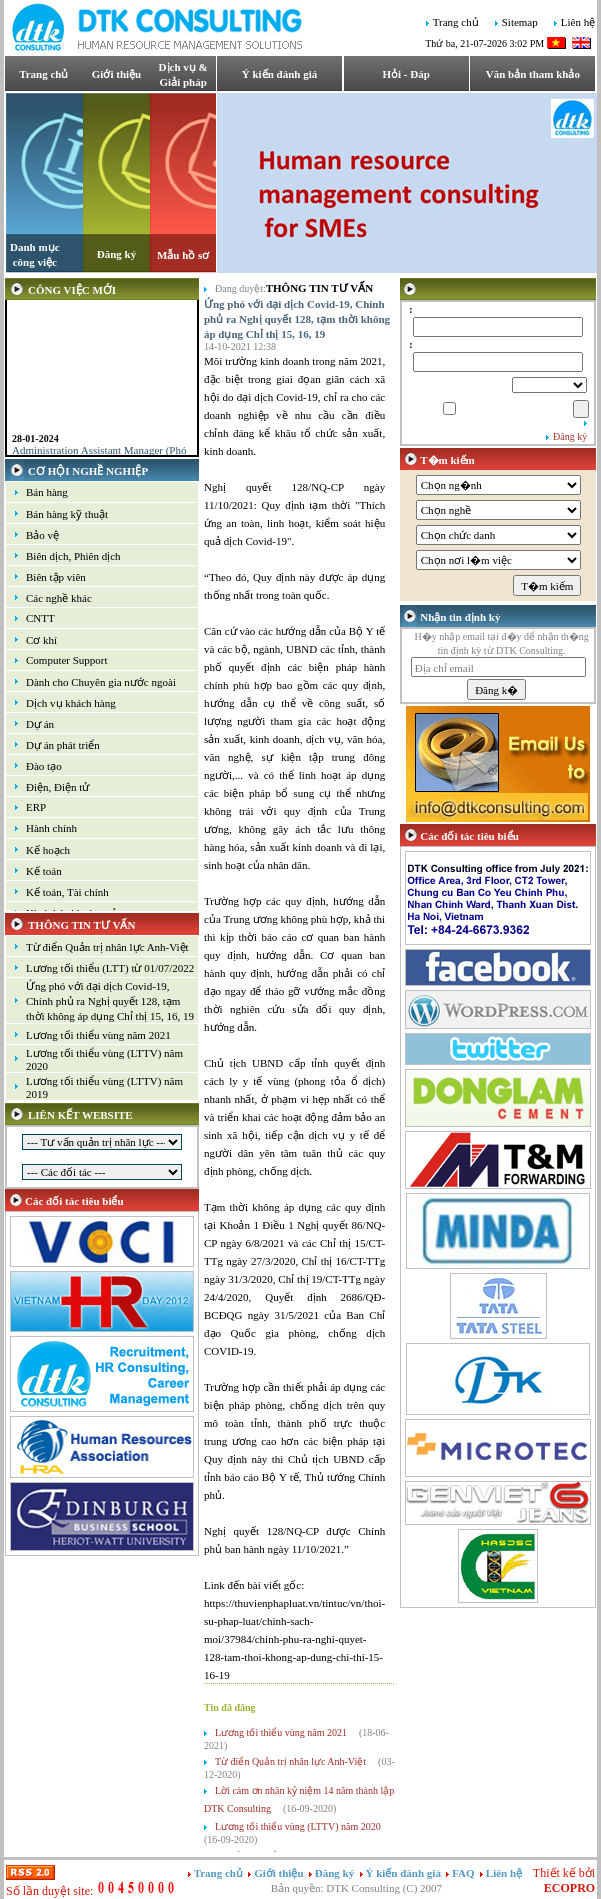 The width and height of the screenshot is (601, 1899). What do you see at coordinates (110, 1001) in the screenshot?
I see `Ứng phó với đại dịch Covid-19, Chính phủ ra Nghị quyết 128, tạm thời không áp dụng Chỉ thị 15, 16, 19` at bounding box center [110, 1001].